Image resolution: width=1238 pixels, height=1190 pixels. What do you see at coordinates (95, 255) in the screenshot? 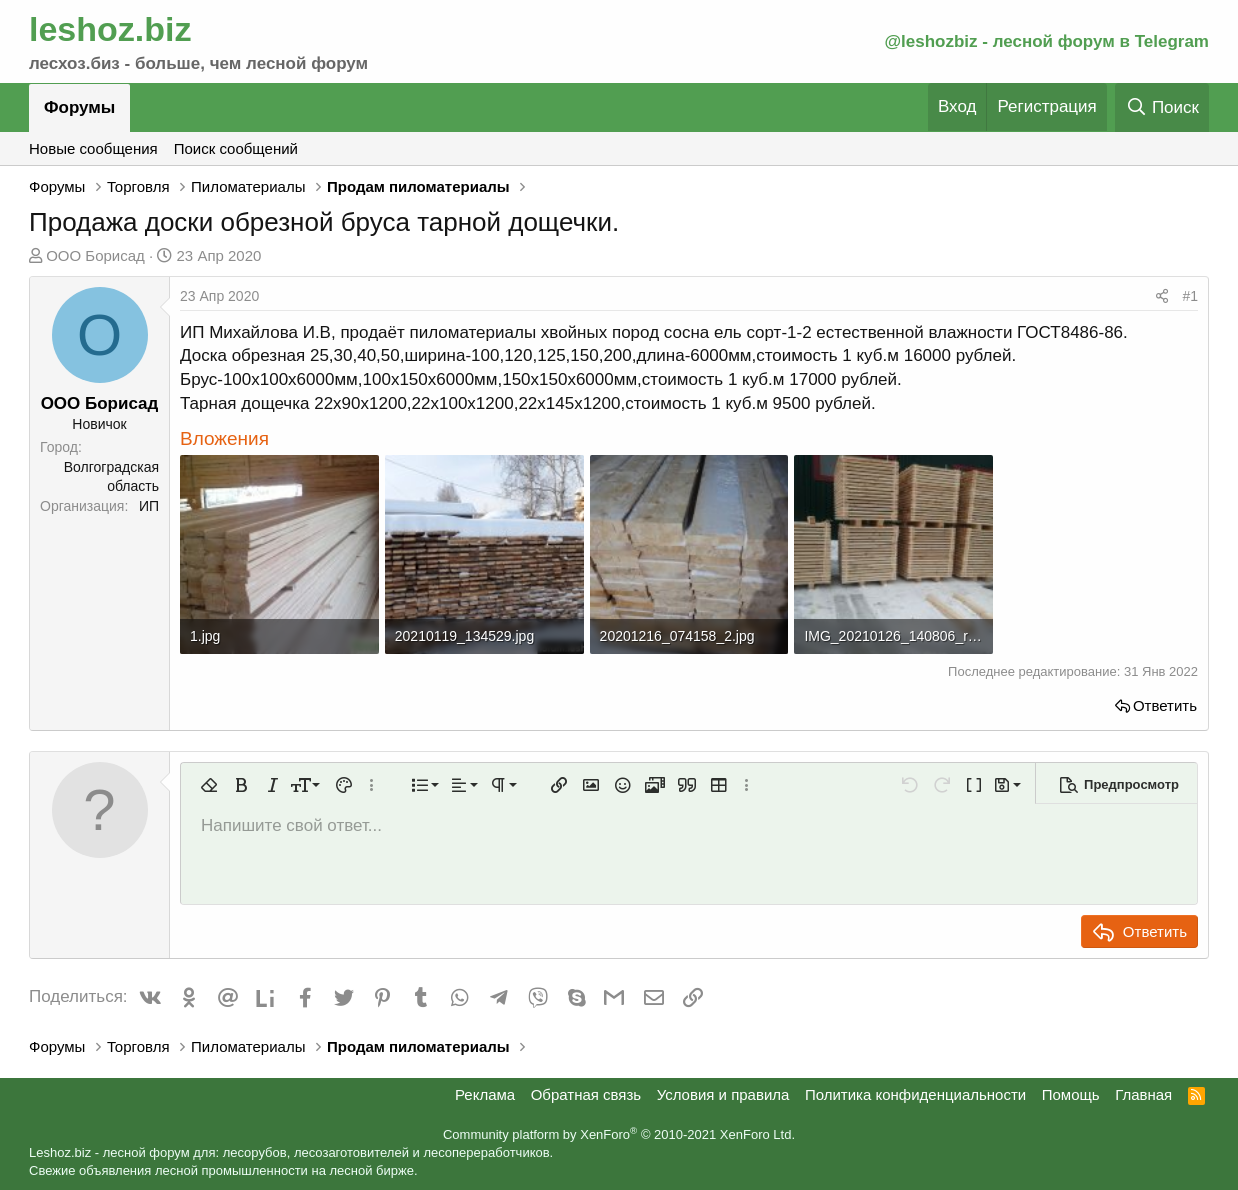
I see `ООО Борисад` at bounding box center [95, 255].